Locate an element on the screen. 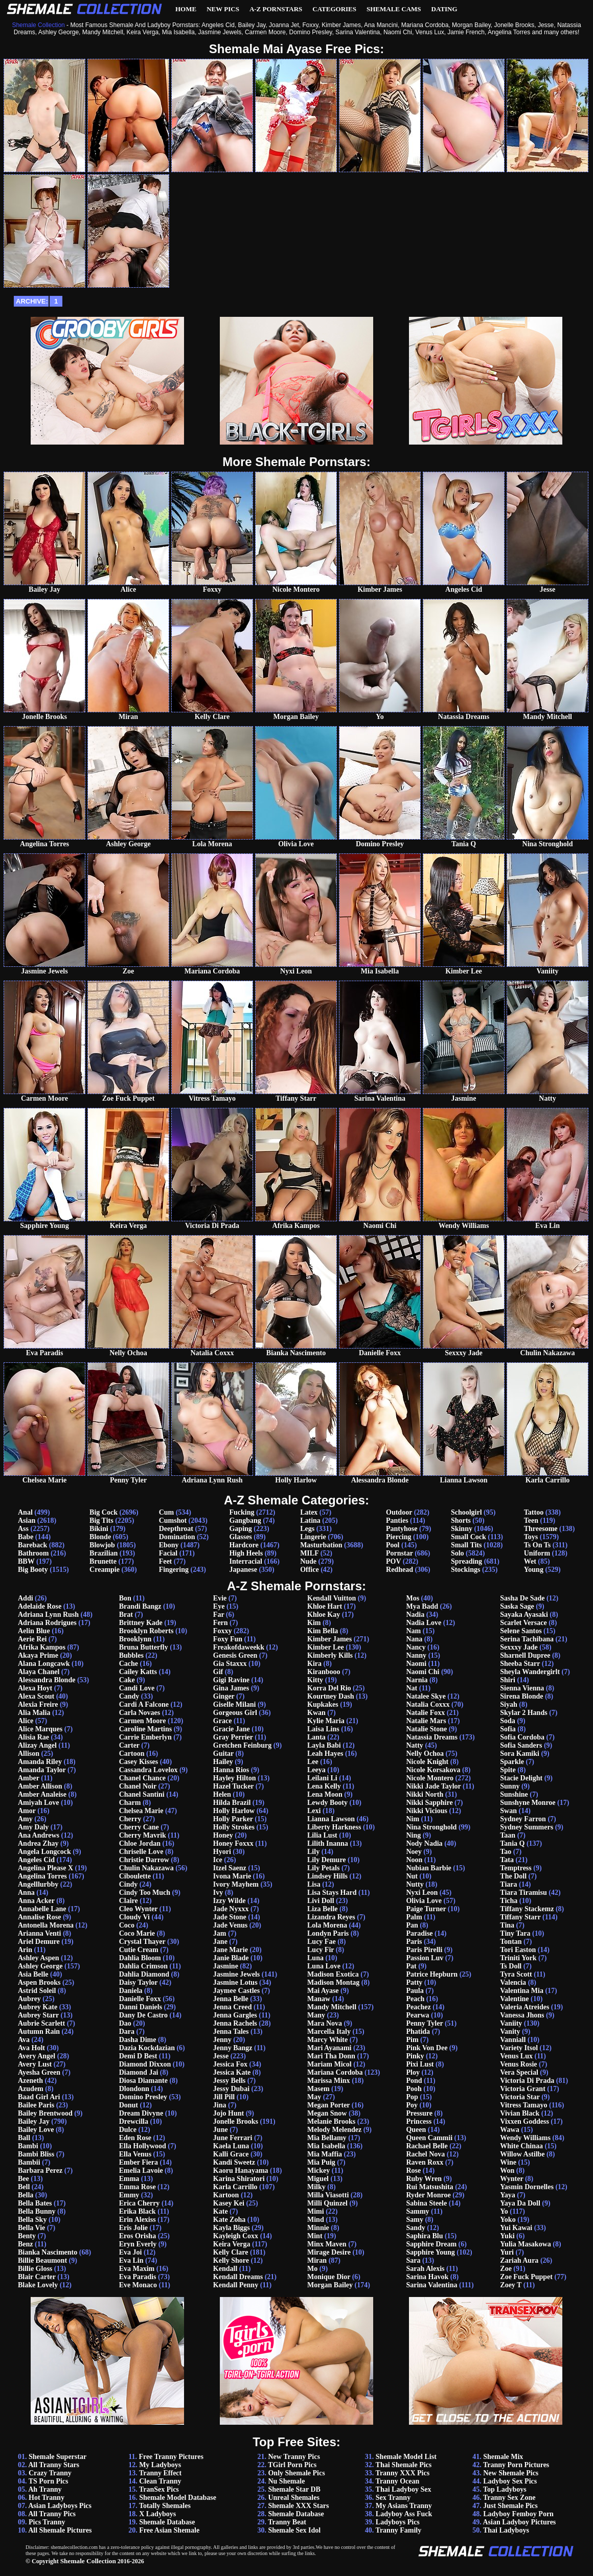 This screenshot has height=2576, width=593. Sydney Farron is located at coordinates (523, 1819).